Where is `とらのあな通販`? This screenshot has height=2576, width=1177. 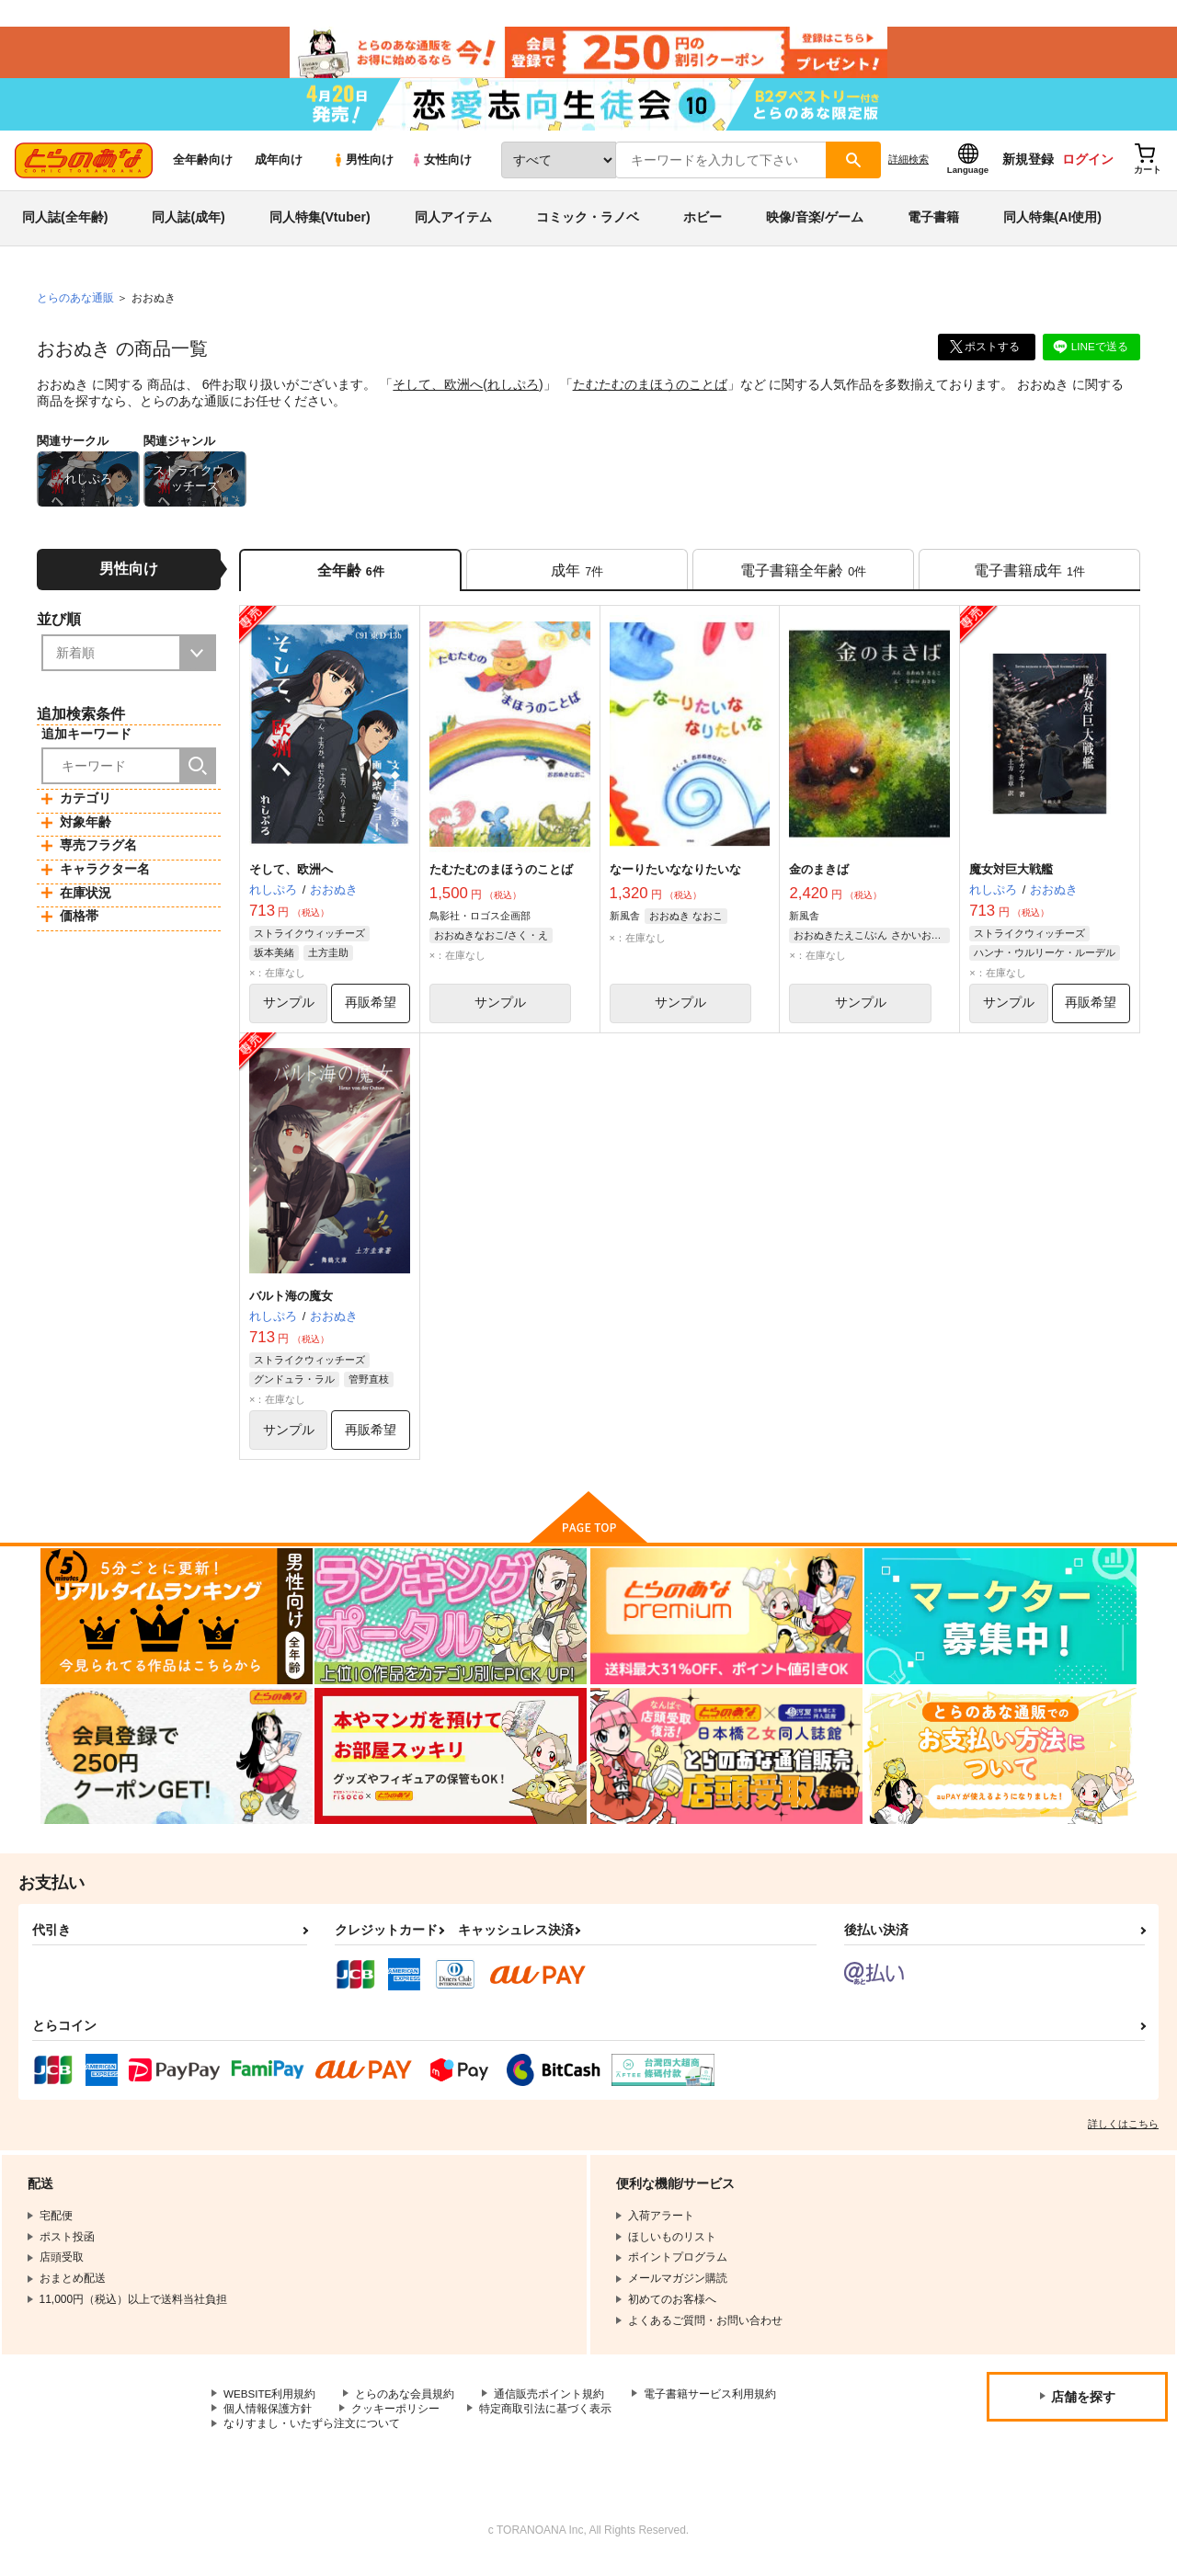 とらのあな通販 is located at coordinates (75, 304).